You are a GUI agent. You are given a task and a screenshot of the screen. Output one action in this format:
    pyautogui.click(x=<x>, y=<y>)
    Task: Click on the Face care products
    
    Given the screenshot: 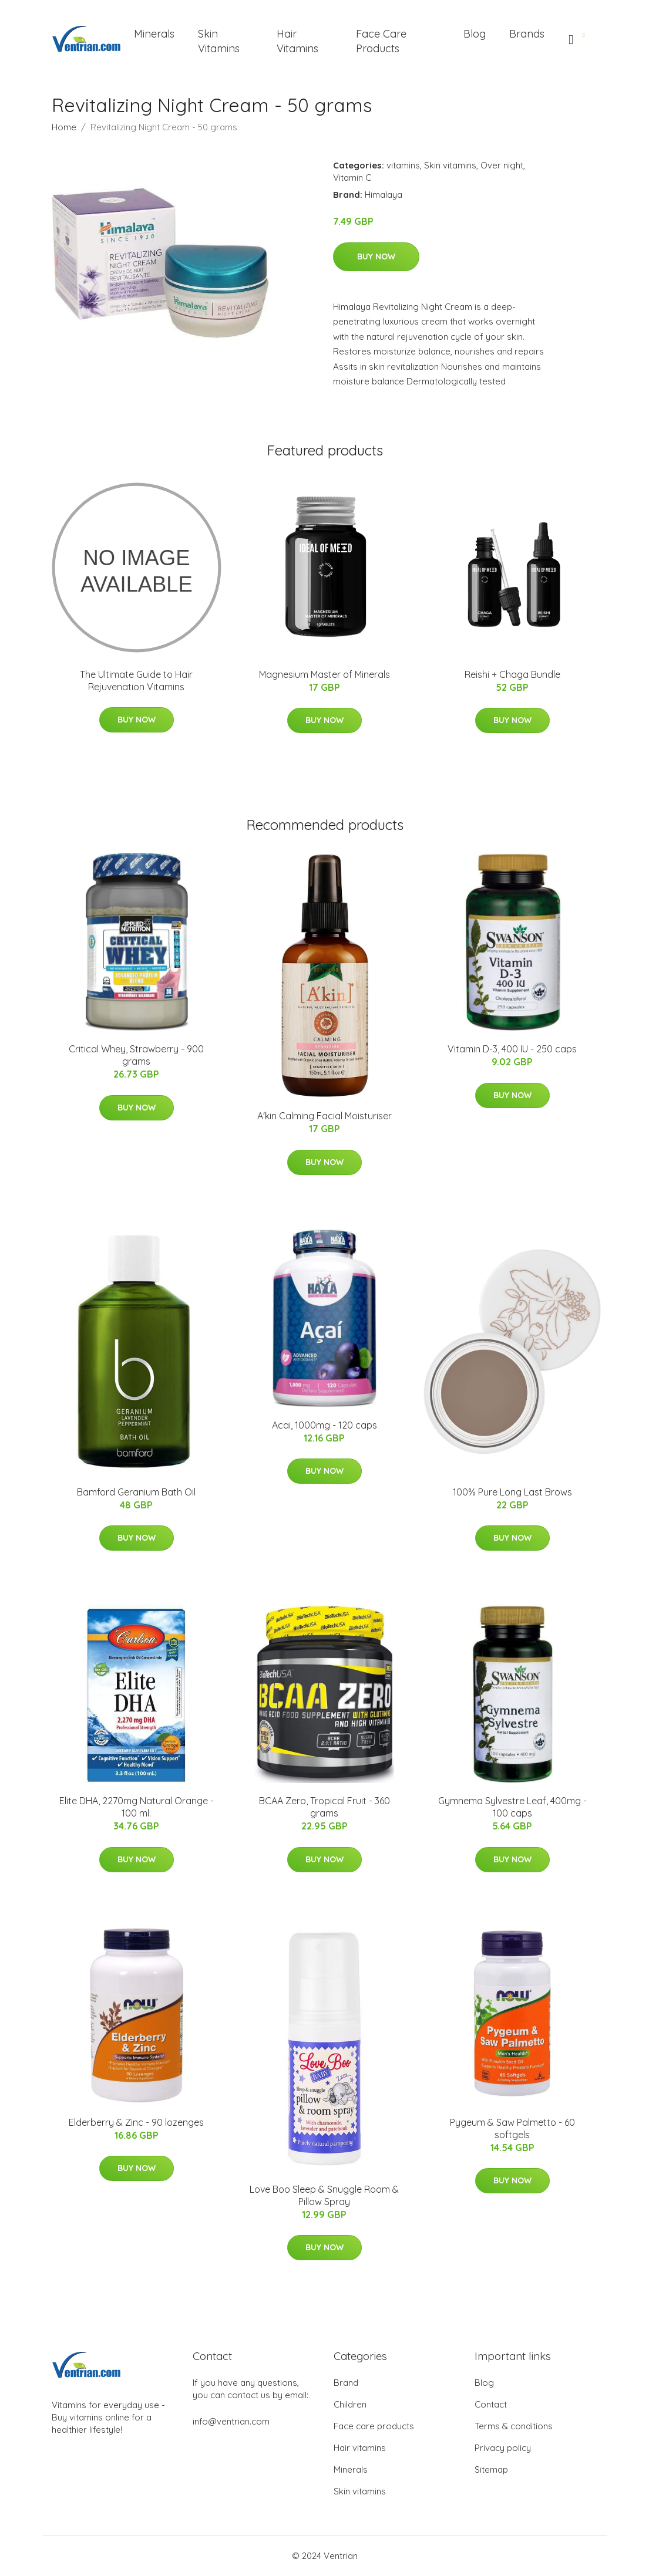 What is the action you would take?
    pyautogui.click(x=374, y=2426)
    